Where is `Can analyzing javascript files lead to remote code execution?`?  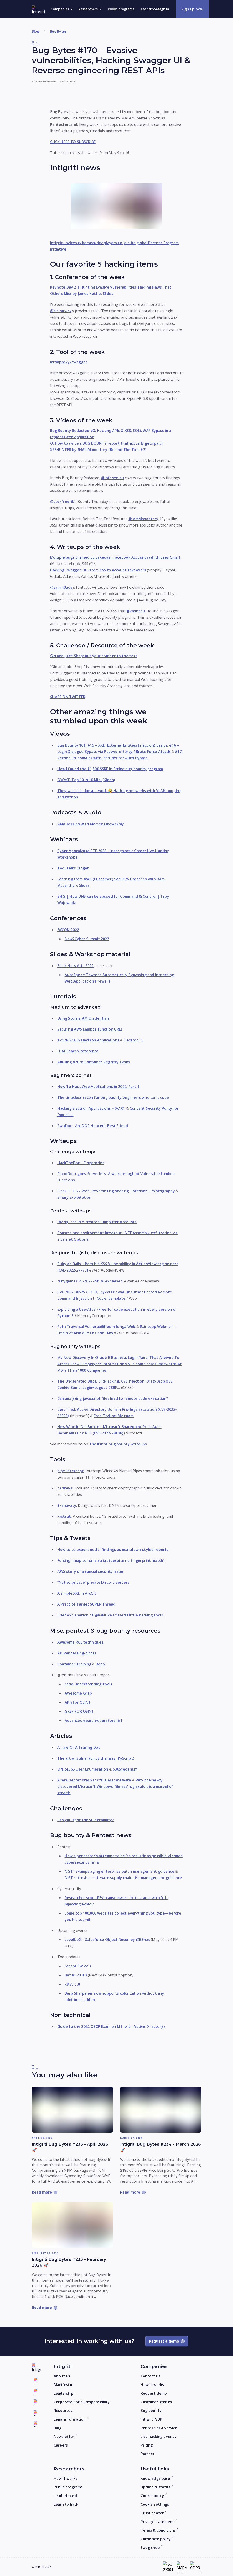
Can analyzing javascript files lead to remote code execution? is located at coordinates (112, 1398).